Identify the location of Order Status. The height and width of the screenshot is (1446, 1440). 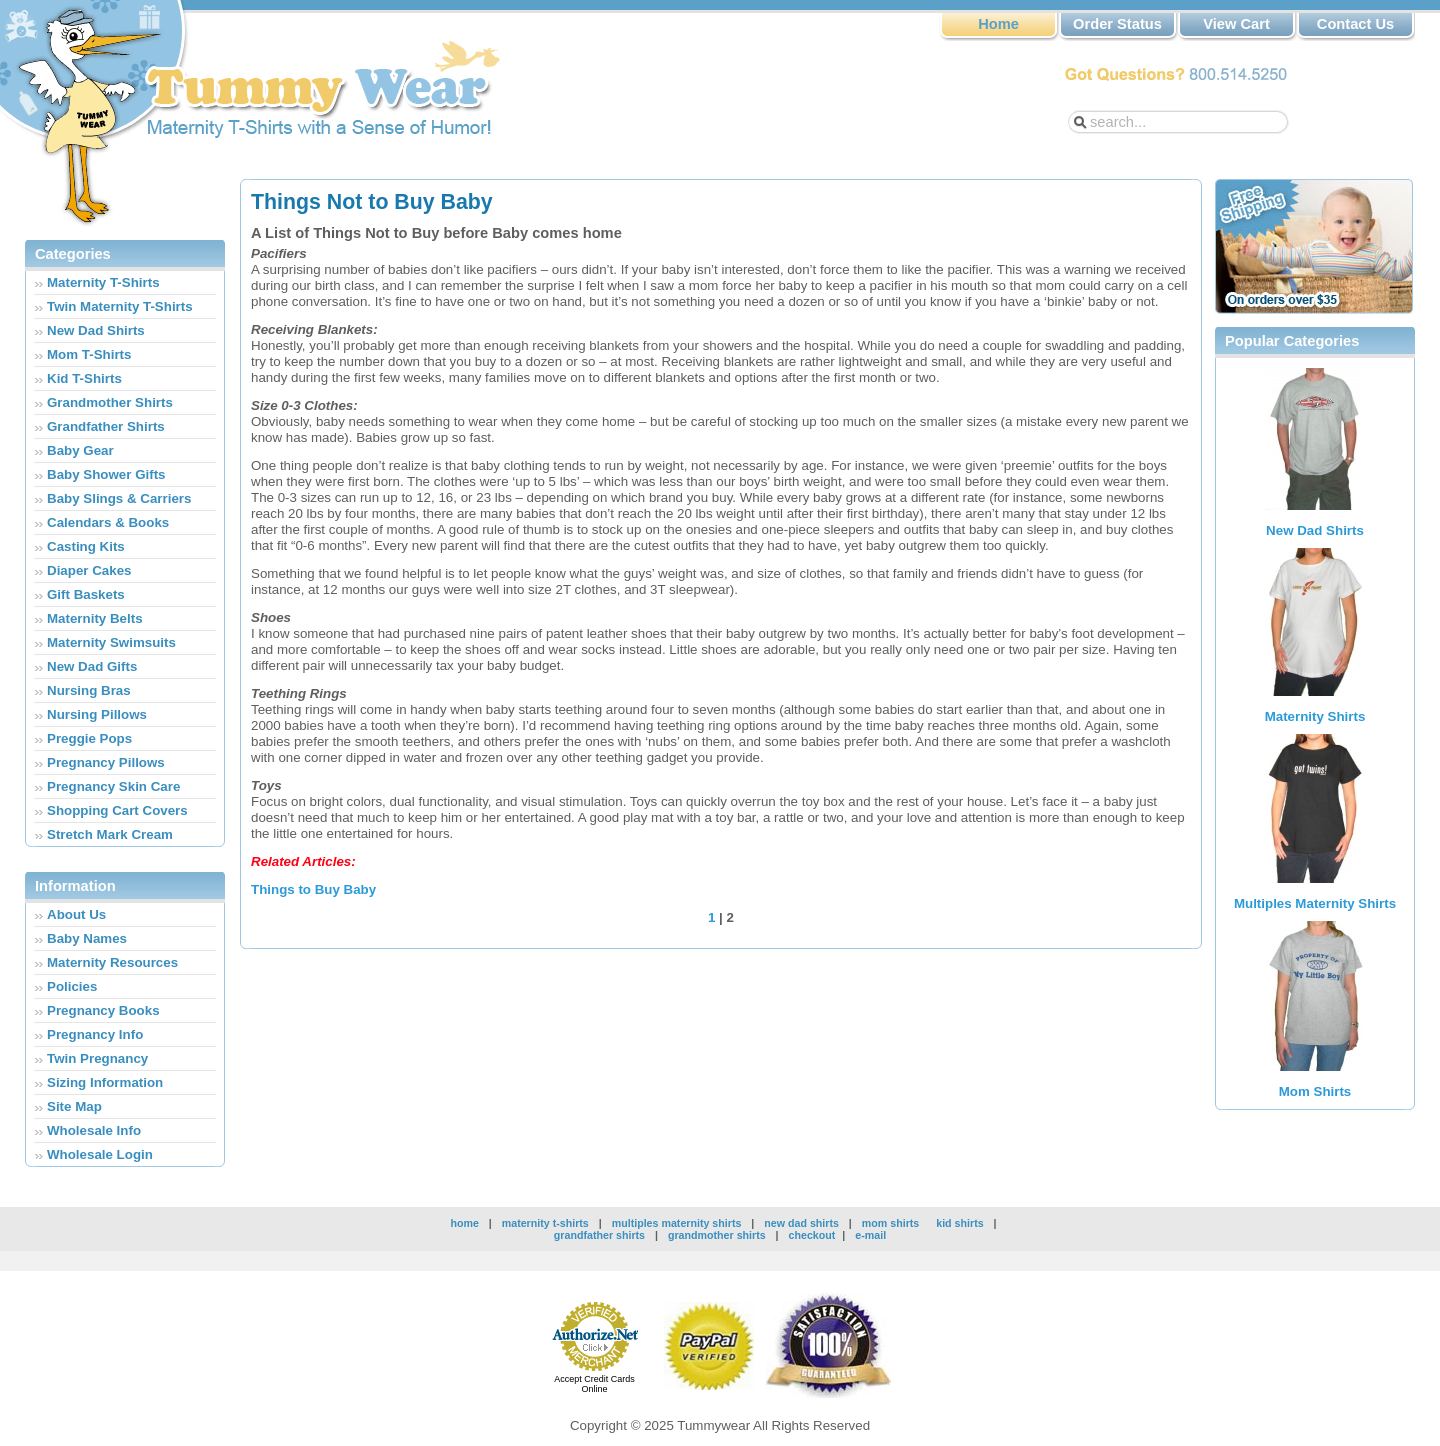
(1117, 24).